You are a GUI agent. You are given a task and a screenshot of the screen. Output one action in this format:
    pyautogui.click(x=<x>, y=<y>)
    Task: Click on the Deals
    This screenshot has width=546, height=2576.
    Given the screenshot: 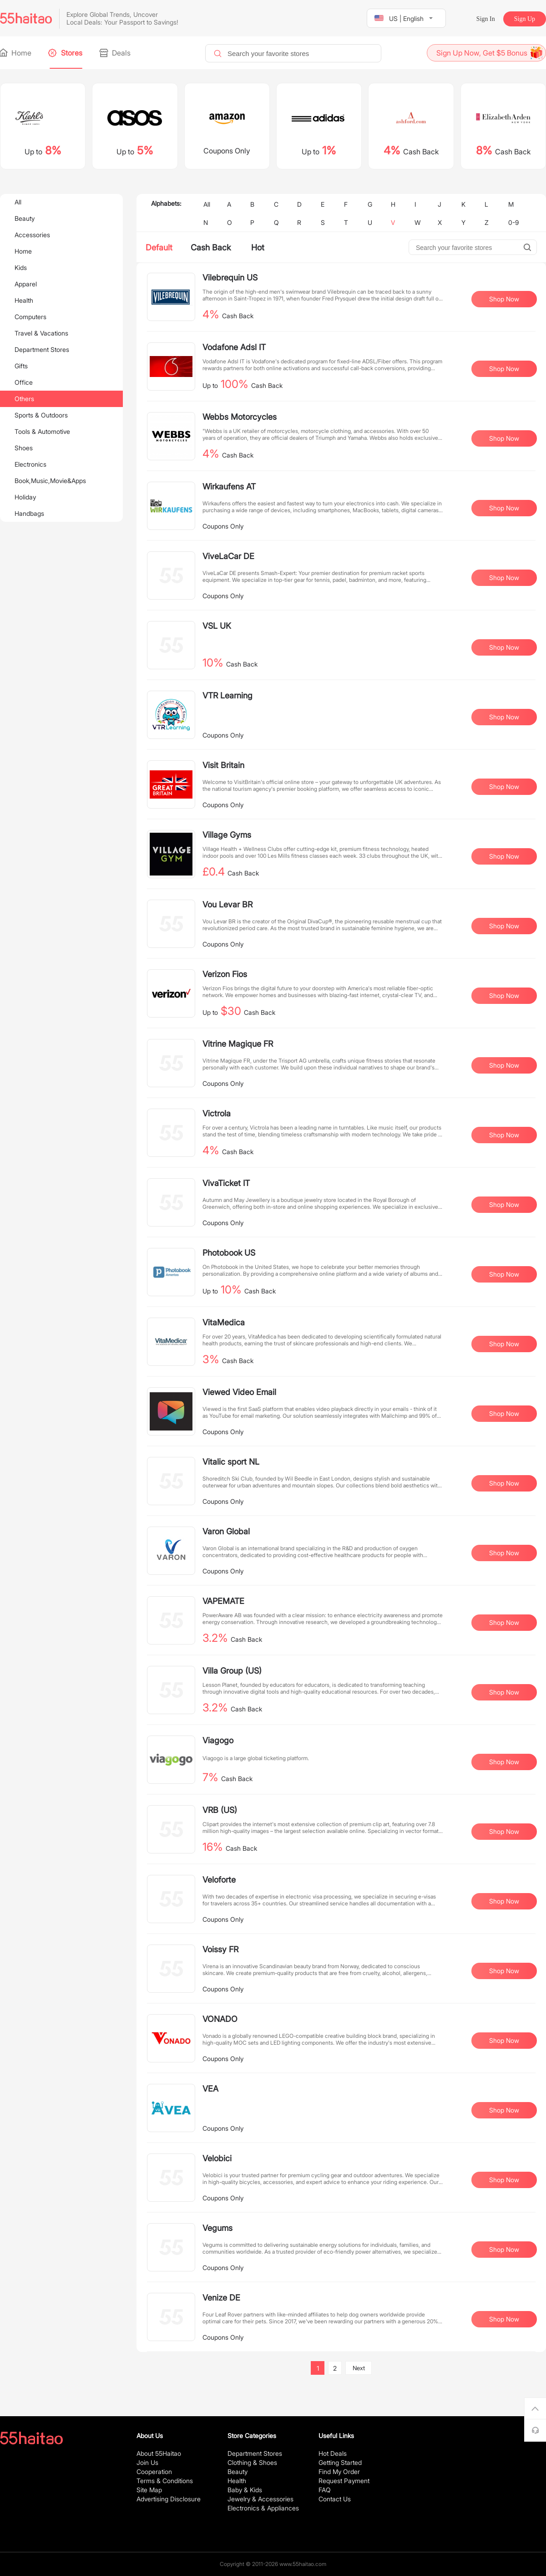 What is the action you would take?
    pyautogui.click(x=116, y=53)
    